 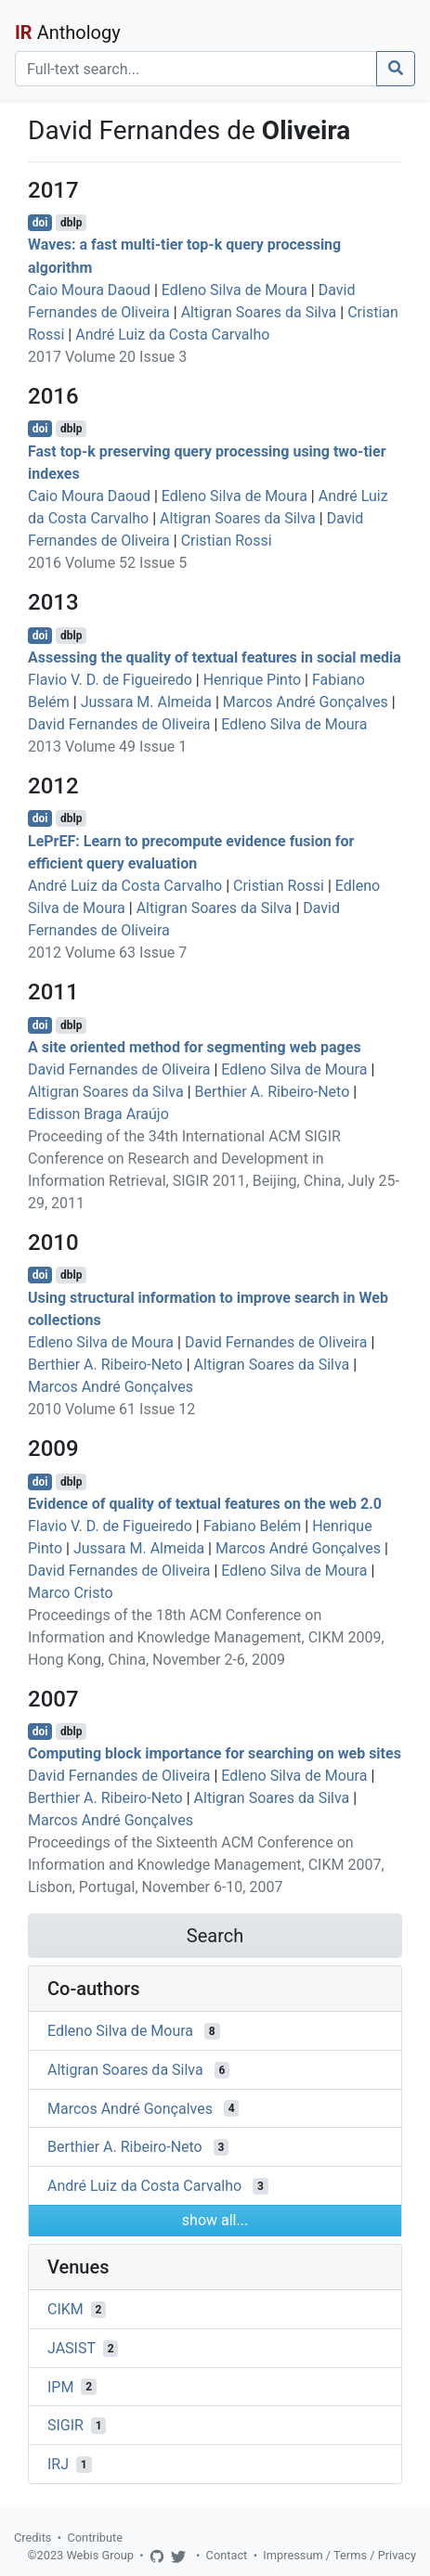 What do you see at coordinates (65, 2309) in the screenshot?
I see `CIKM` at bounding box center [65, 2309].